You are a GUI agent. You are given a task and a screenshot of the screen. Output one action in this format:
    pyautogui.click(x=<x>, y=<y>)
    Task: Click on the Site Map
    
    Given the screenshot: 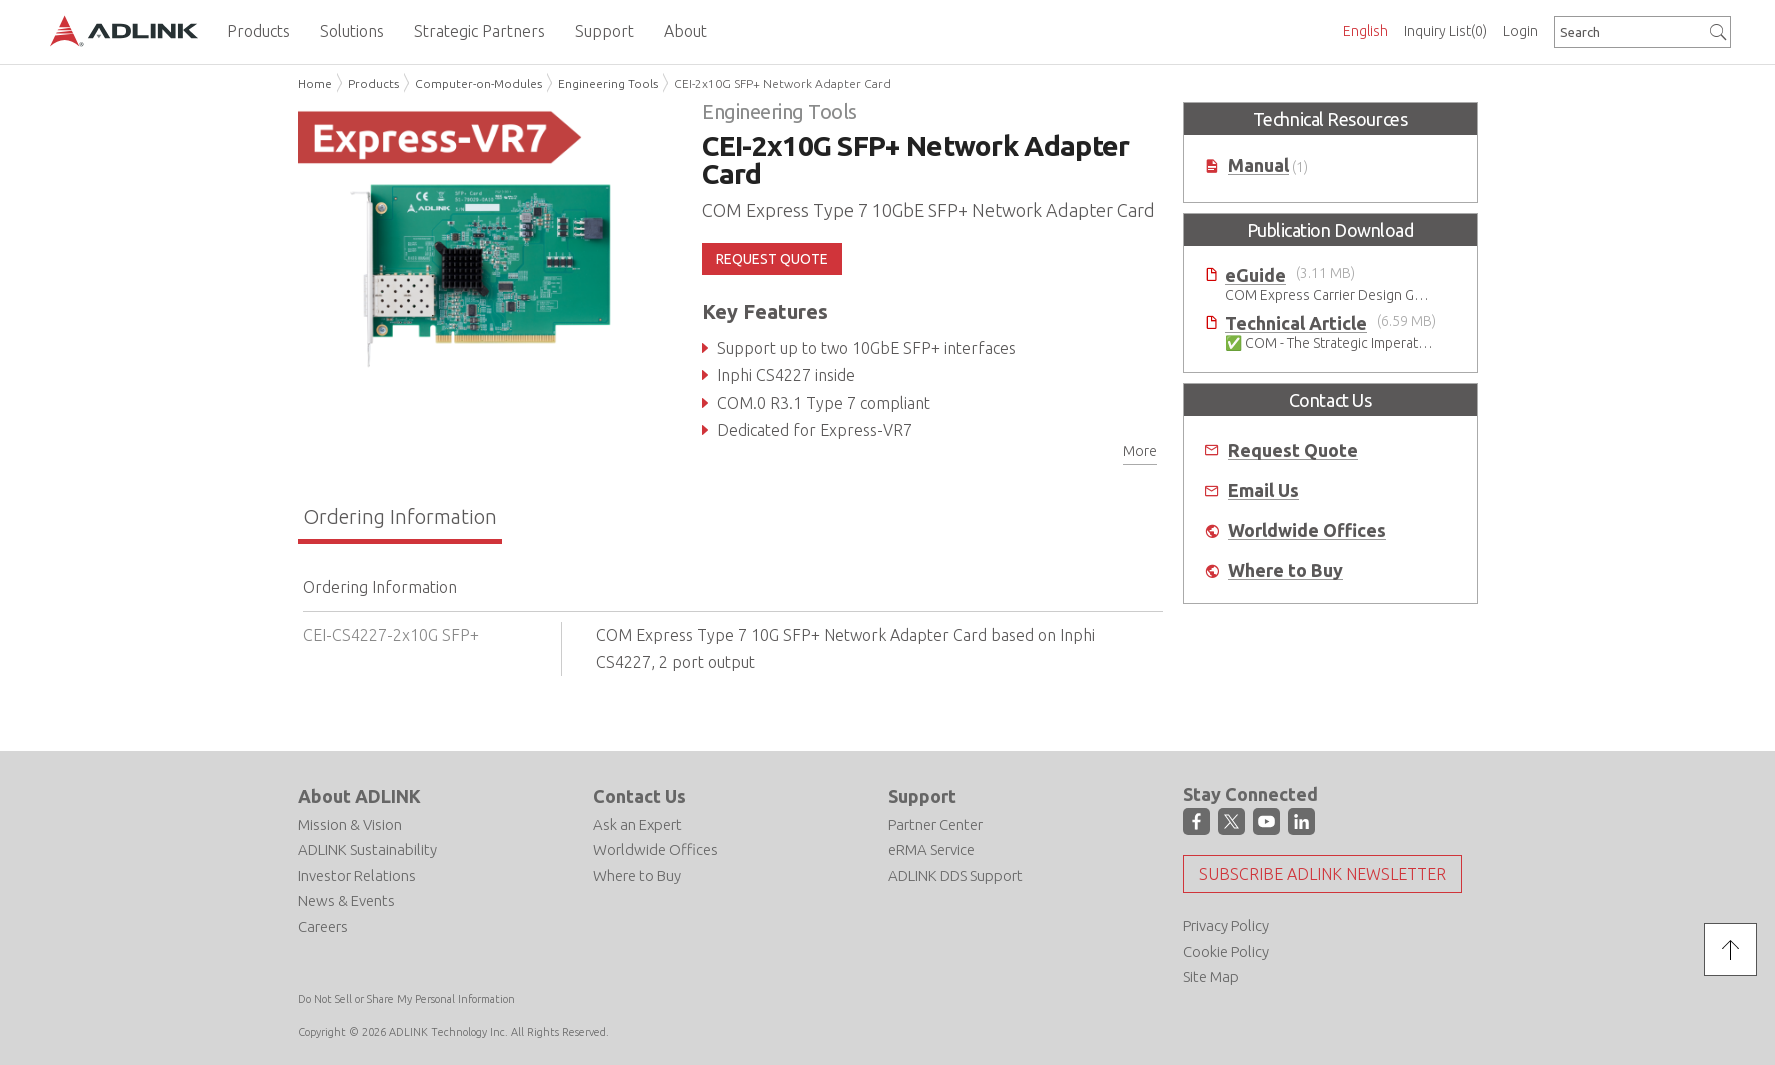 What is the action you would take?
    pyautogui.click(x=1211, y=976)
    